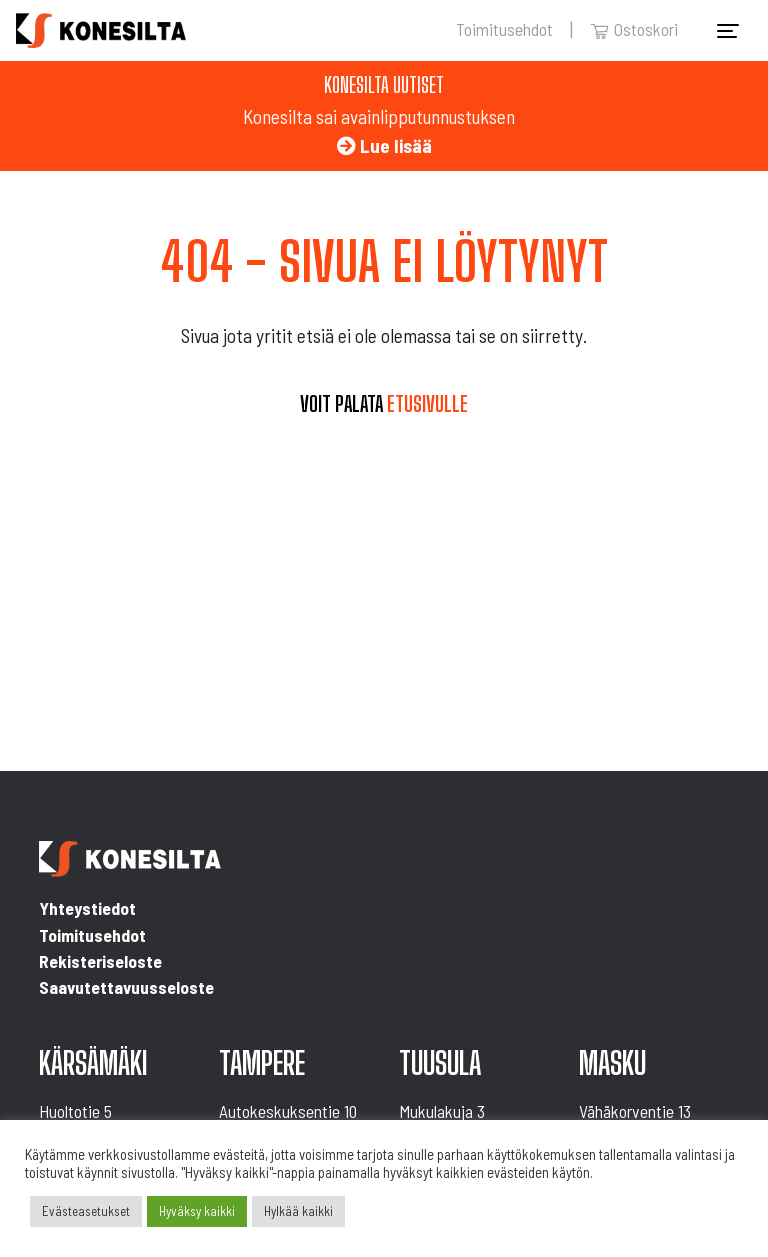 Image resolution: width=768 pixels, height=1257 pixels. I want to click on Ostoskori, so click(634, 29).